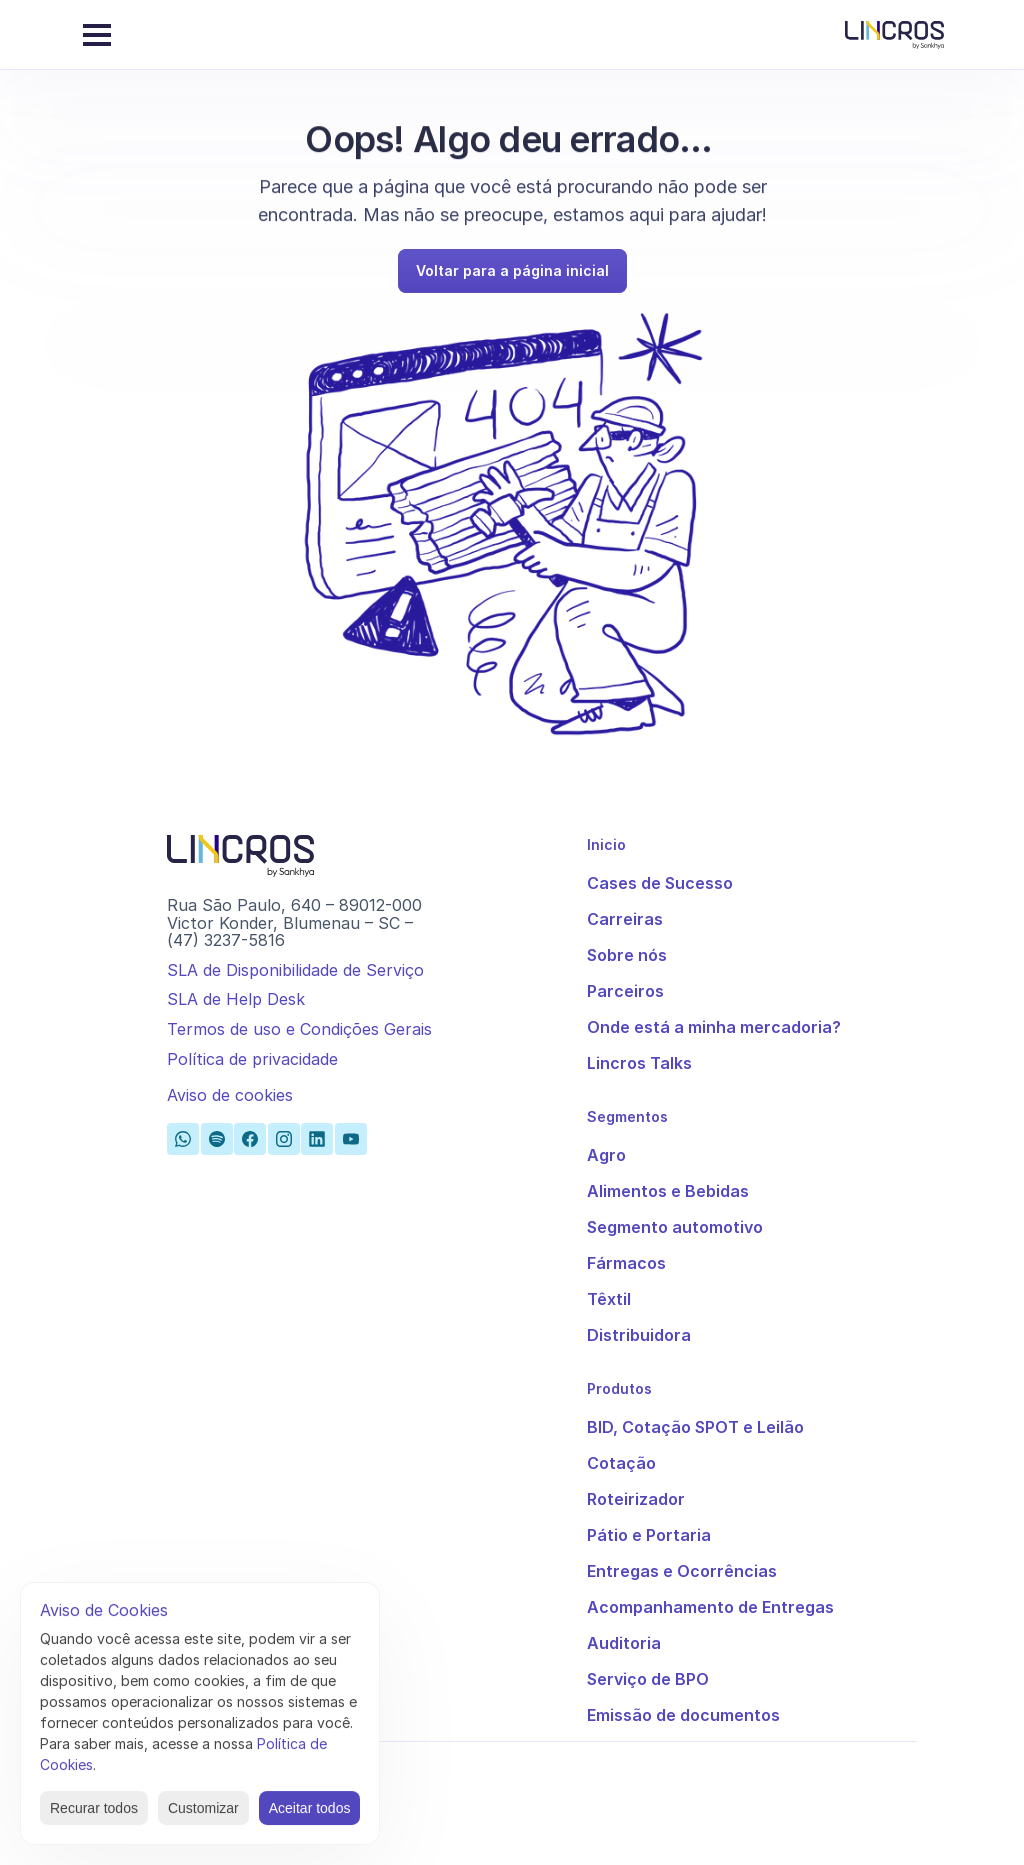 The height and width of the screenshot is (1865, 1024). I want to click on Roteirizador, so click(636, 1499).